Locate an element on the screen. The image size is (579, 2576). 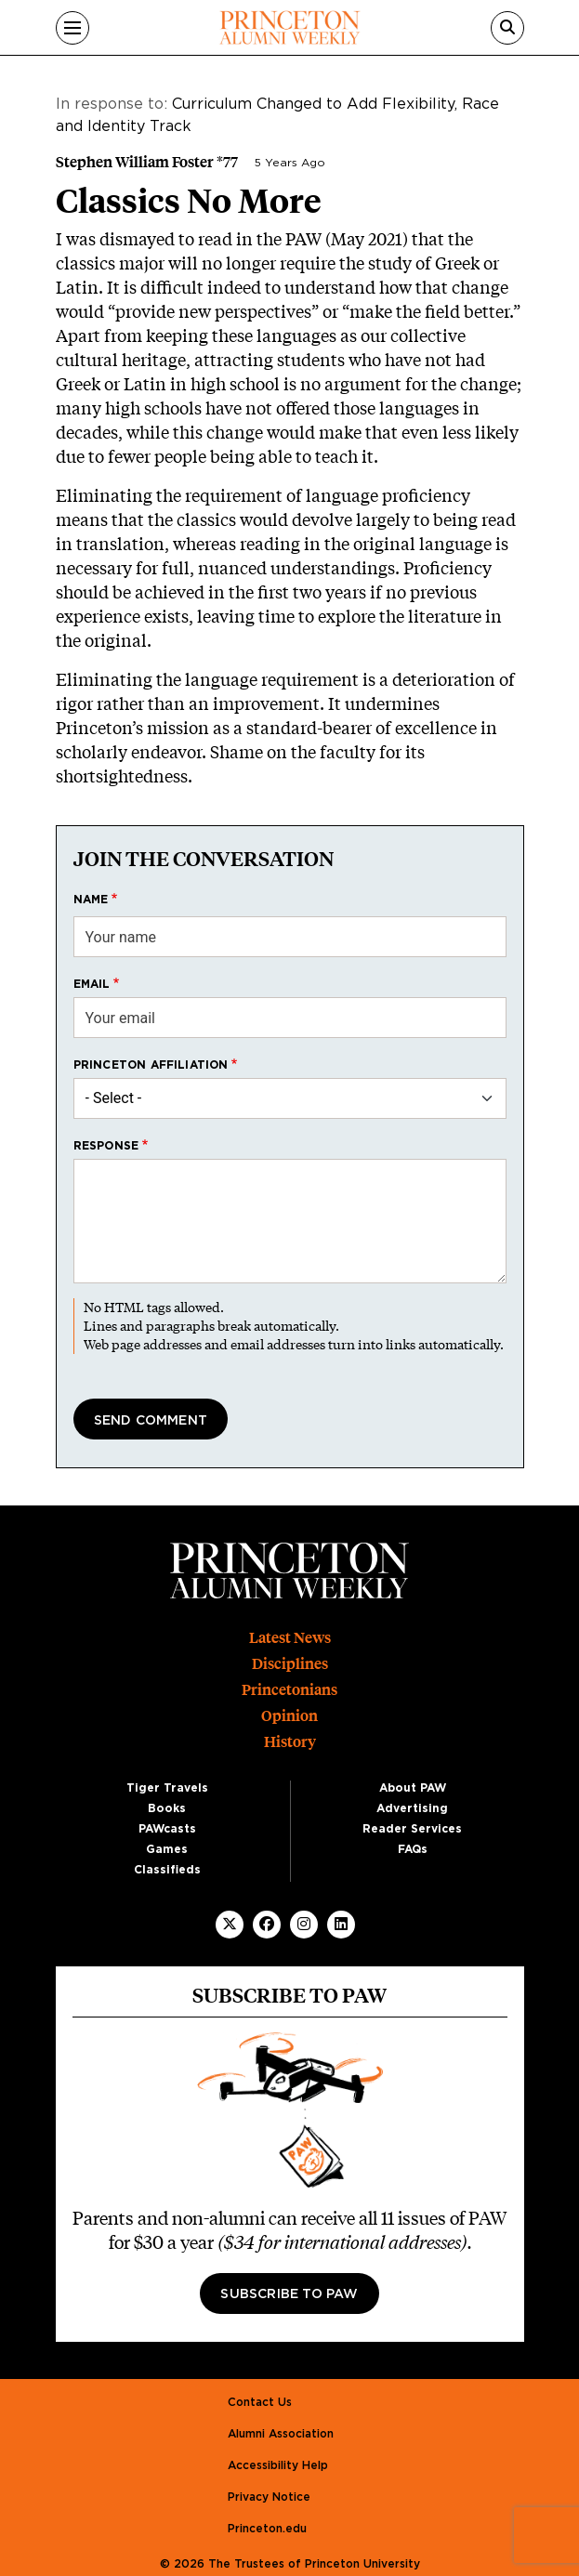
Contact Us is located at coordinates (260, 2402).